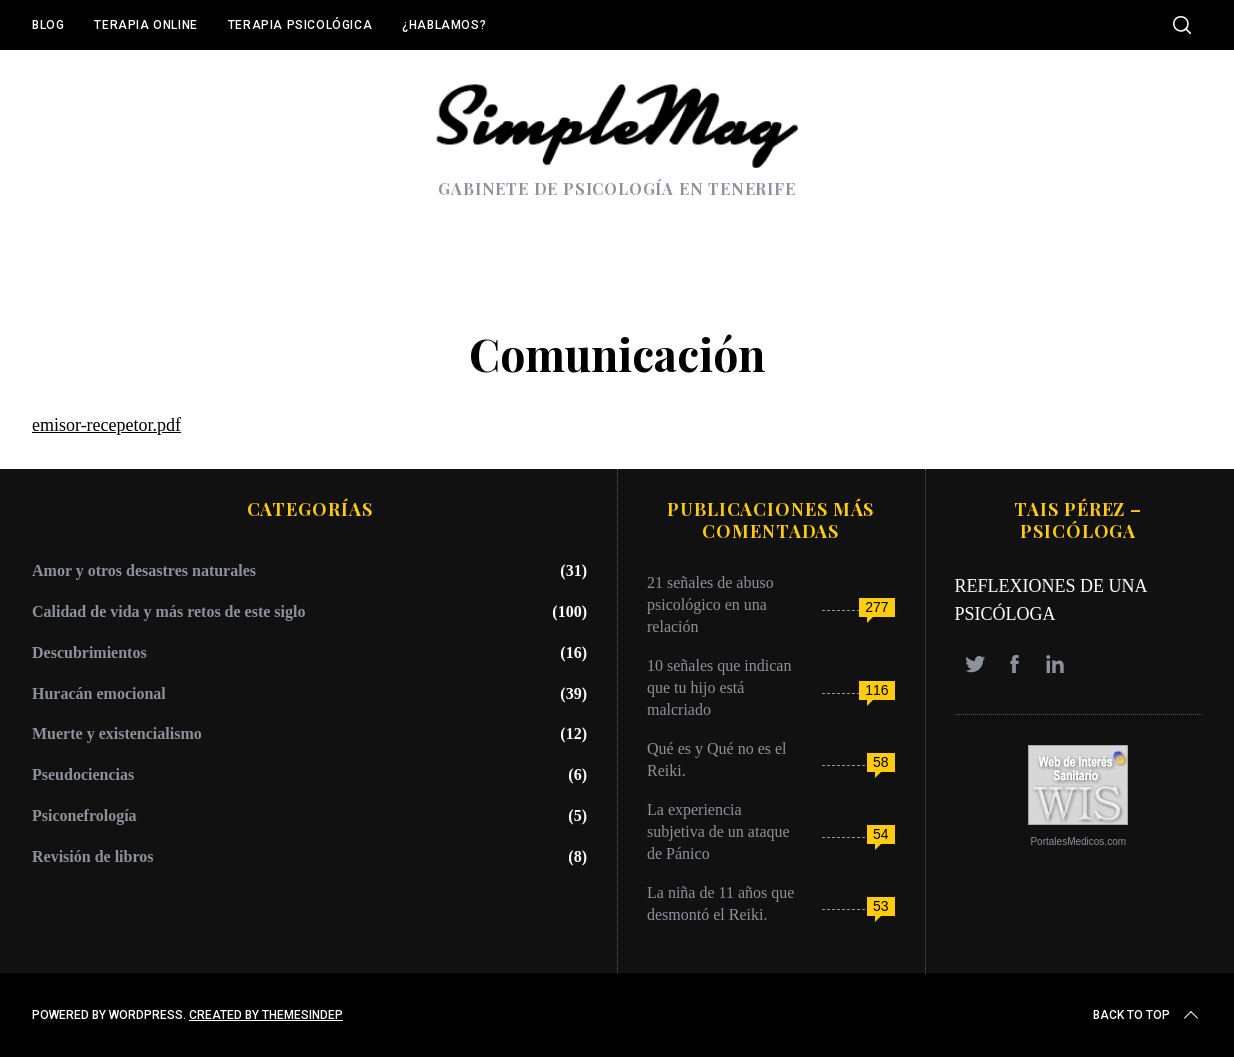  I want to click on Muerte y existencialismo, so click(117, 733).